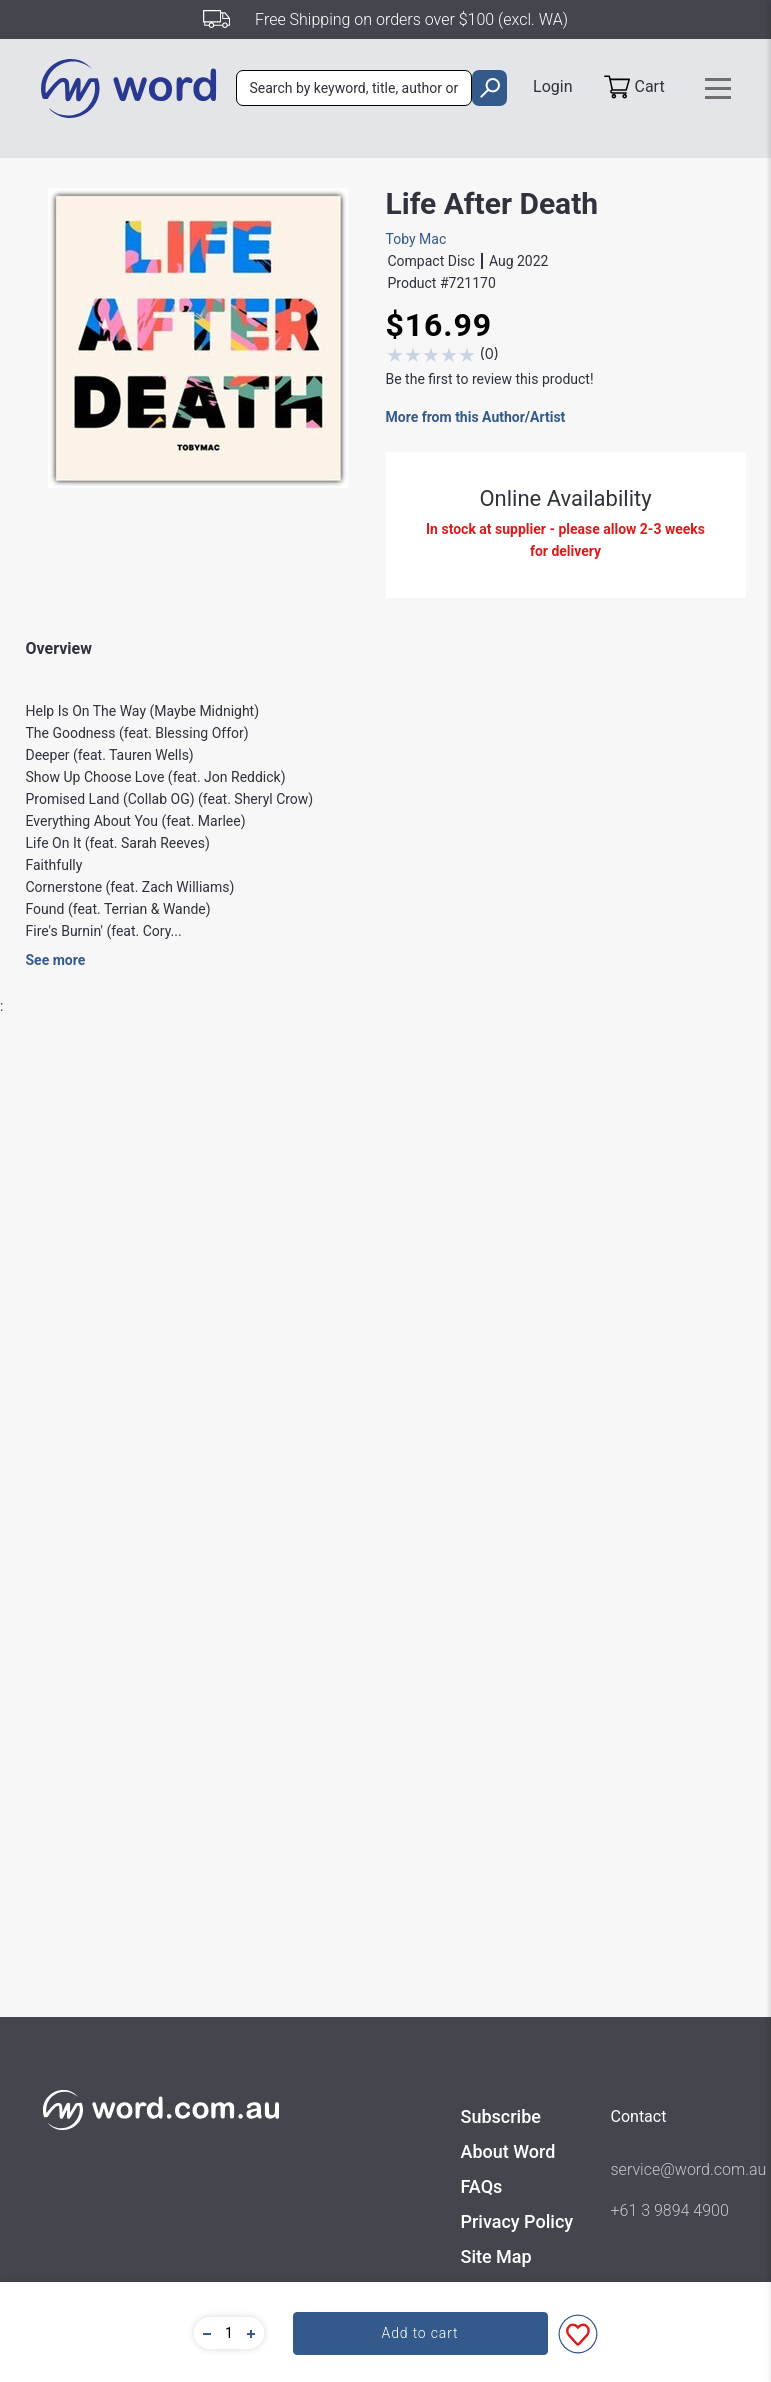  Describe the element at coordinates (56, 960) in the screenshot. I see `See more` at that location.